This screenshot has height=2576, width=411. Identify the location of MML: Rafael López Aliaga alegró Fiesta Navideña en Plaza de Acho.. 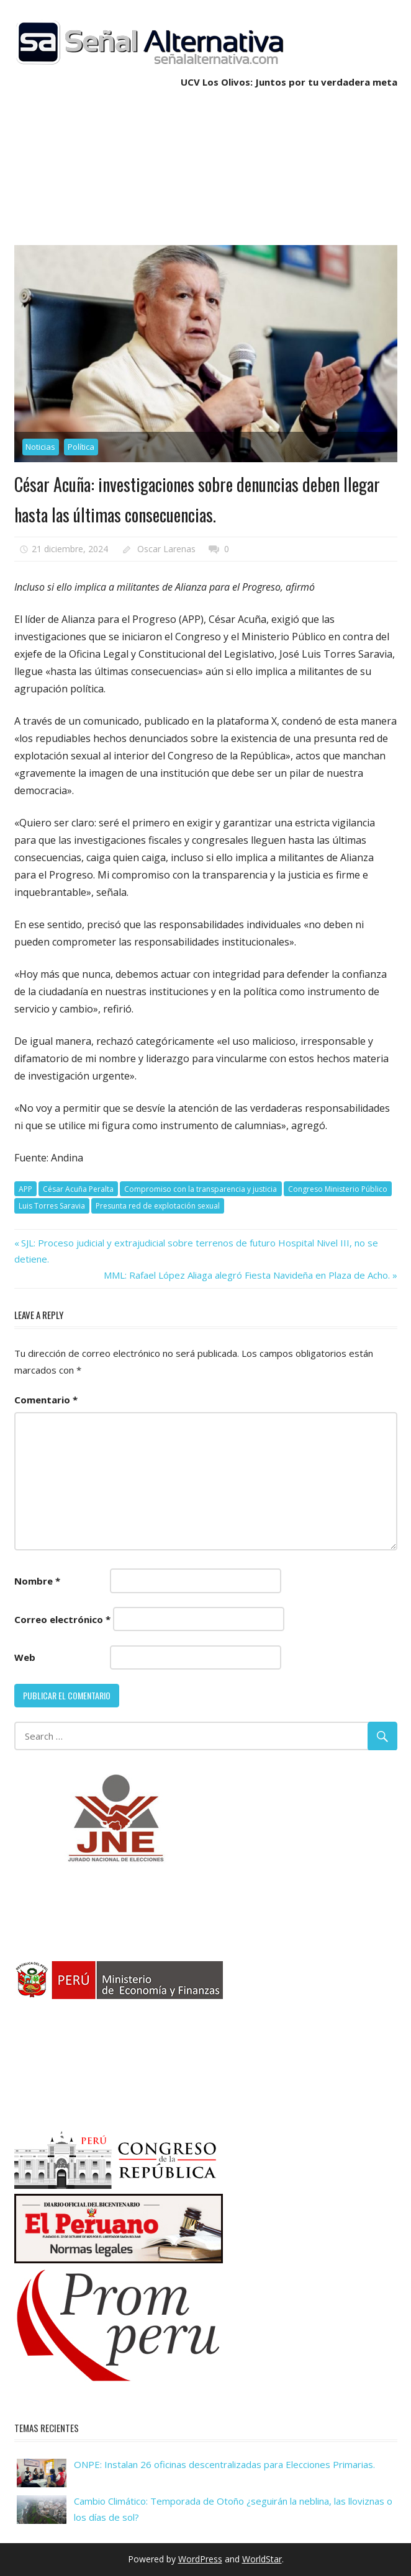
(247, 1275).